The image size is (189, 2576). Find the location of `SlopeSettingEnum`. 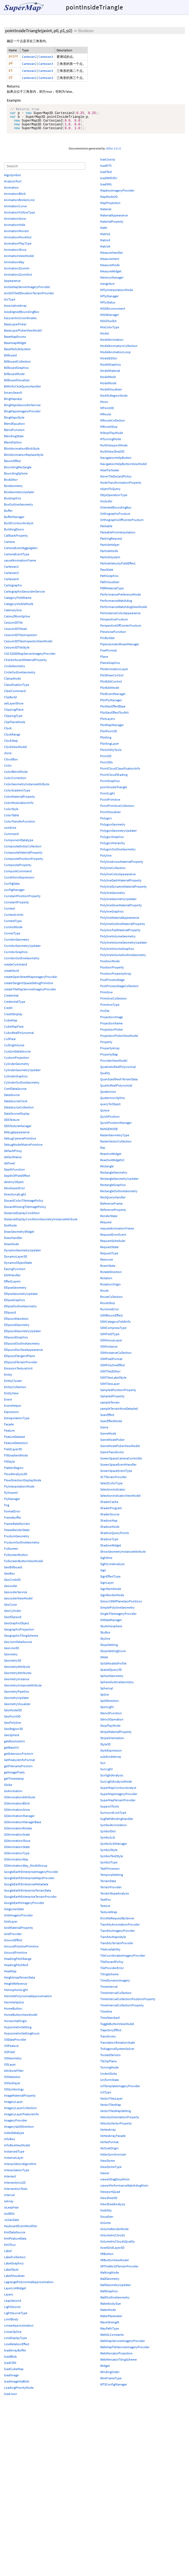

SlopeSettingEnum is located at coordinates (113, 1656).